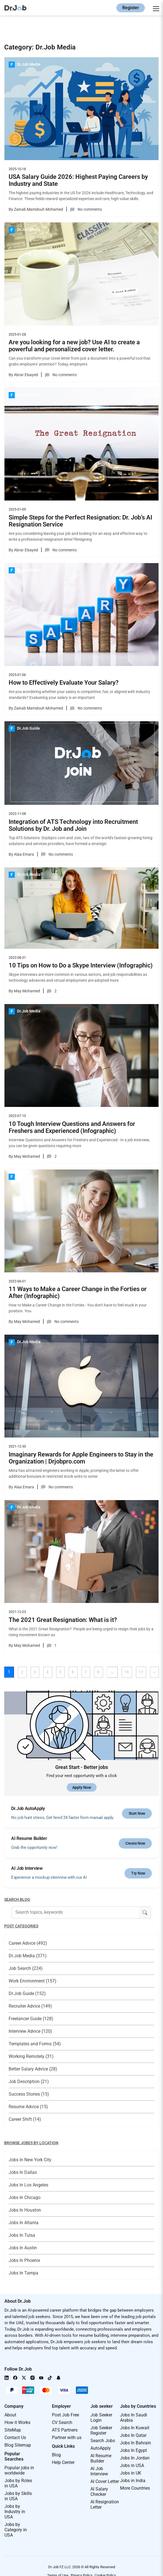  I want to click on Search Jobs, so click(102, 2440).